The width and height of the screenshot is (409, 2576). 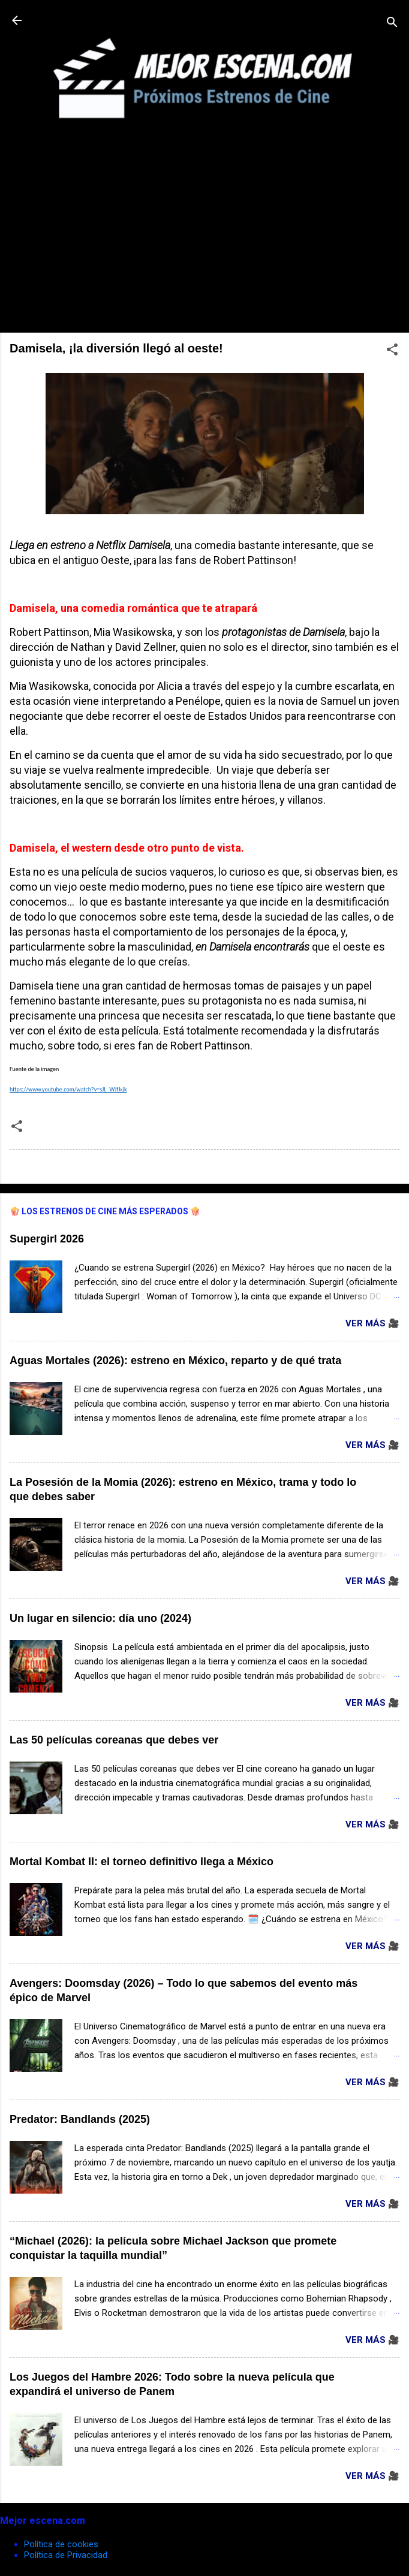 What do you see at coordinates (65, 2555) in the screenshot?
I see `Política de Privacidad` at bounding box center [65, 2555].